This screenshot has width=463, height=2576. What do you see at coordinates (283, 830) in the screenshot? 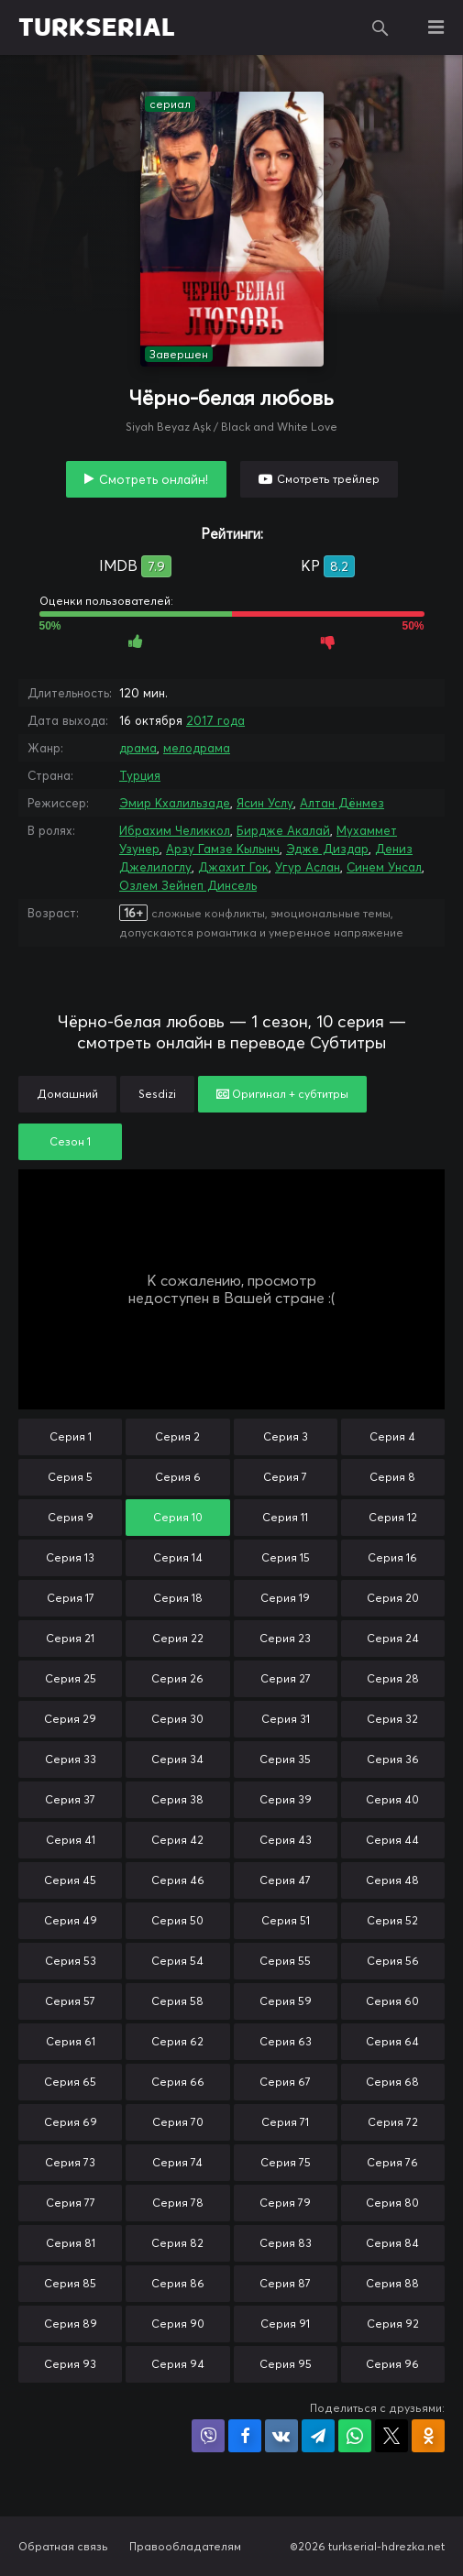
I see `Бирдже Акалай` at bounding box center [283, 830].